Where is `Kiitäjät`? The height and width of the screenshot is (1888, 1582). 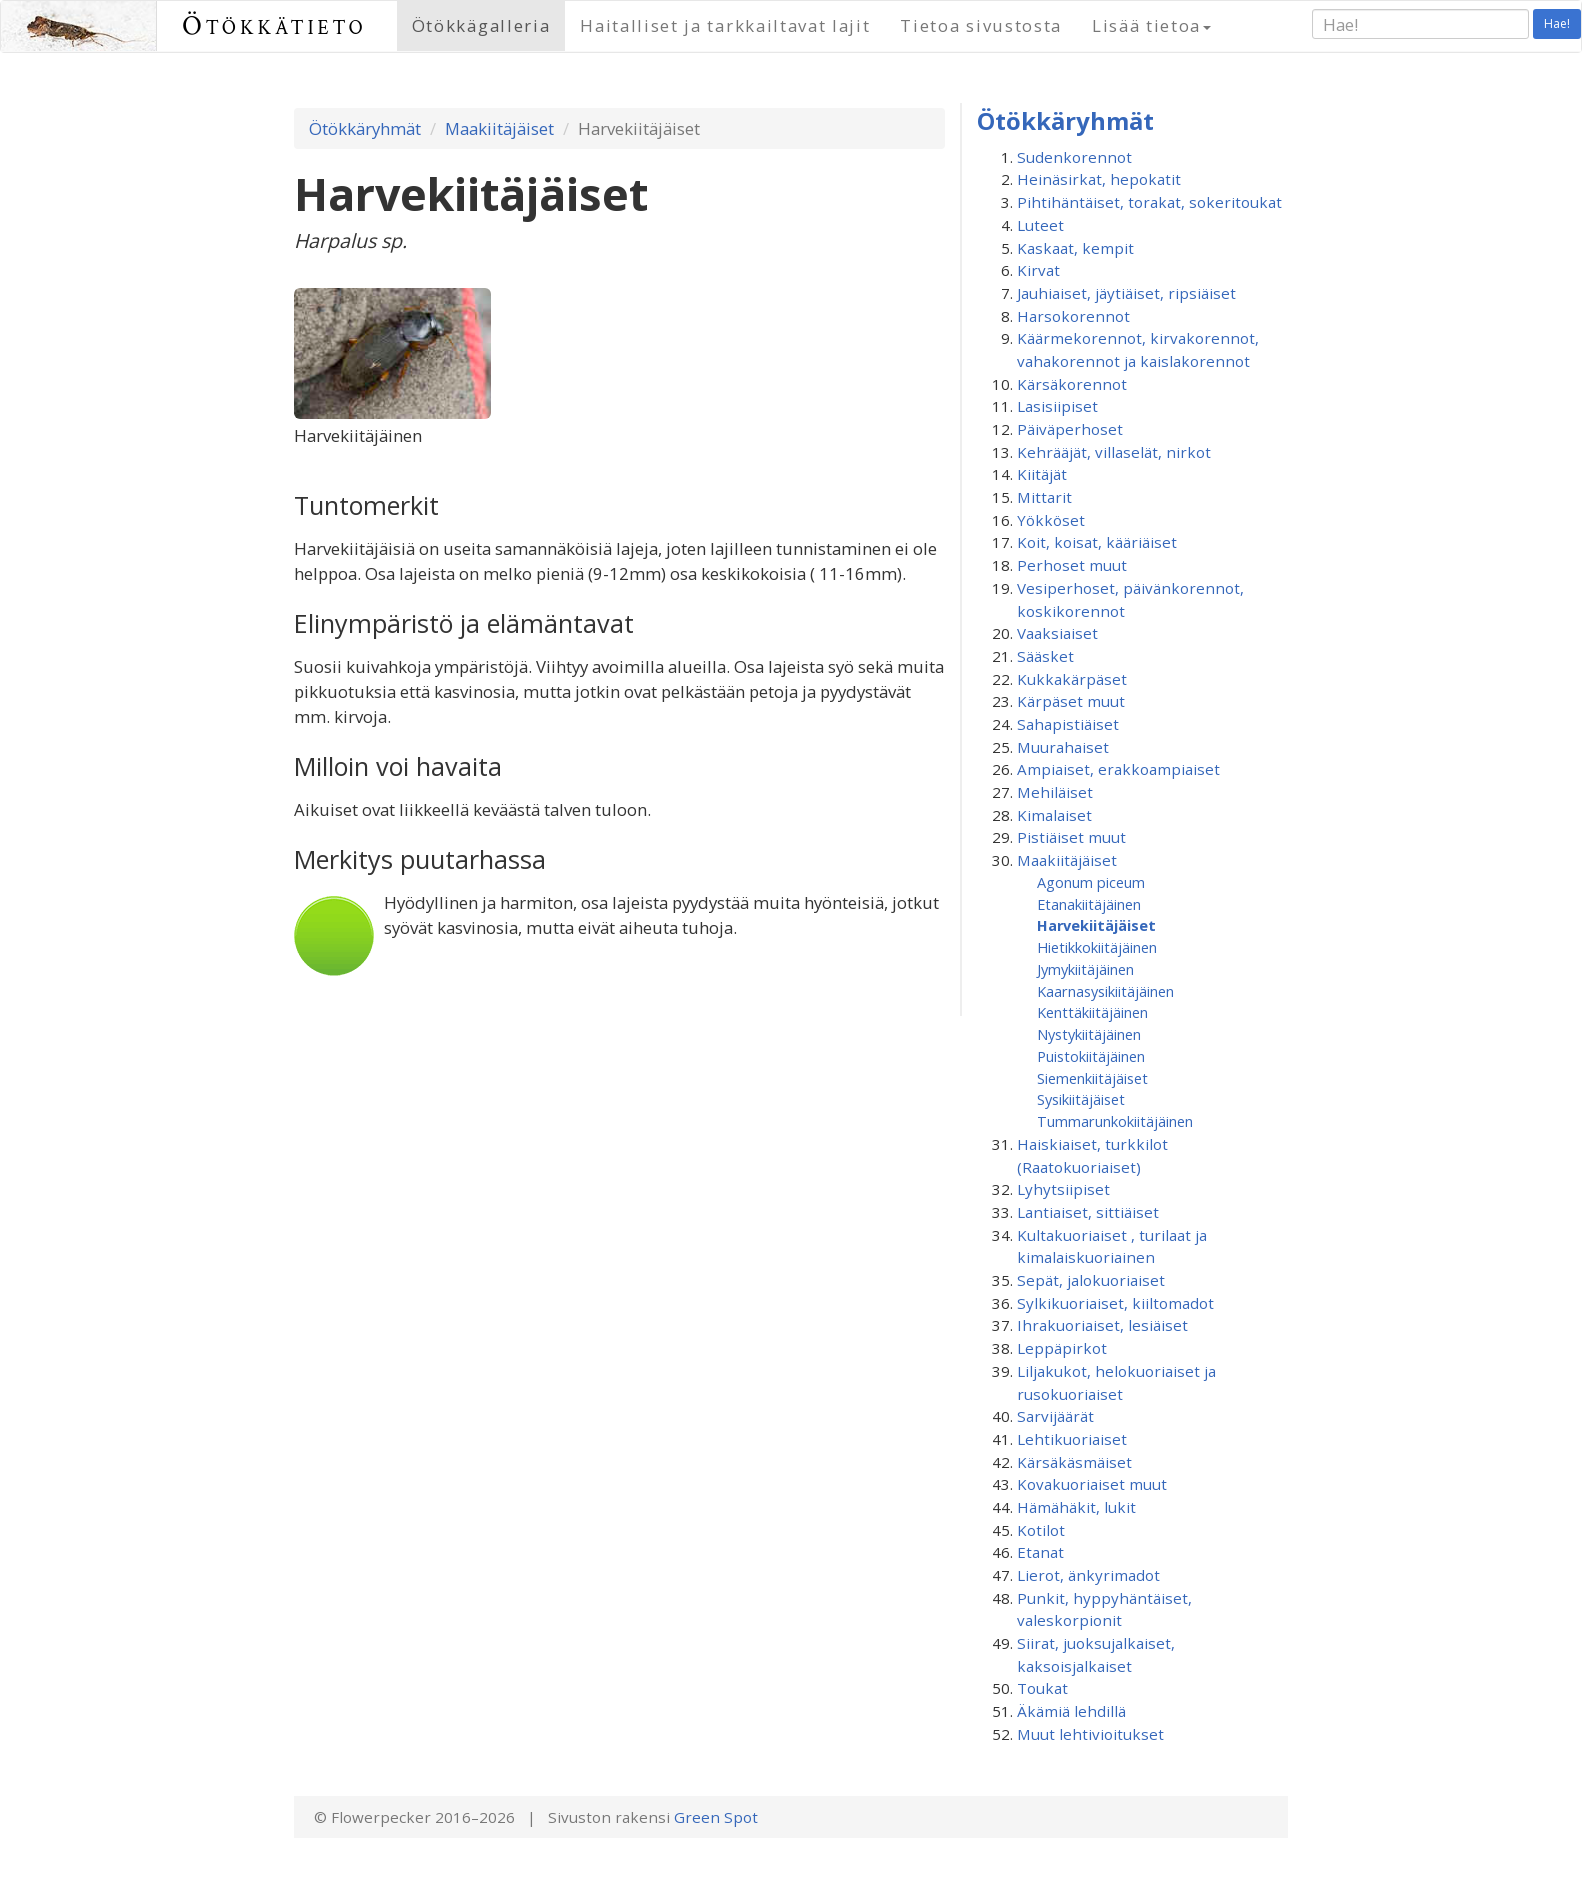 Kiitäjät is located at coordinates (1042, 474).